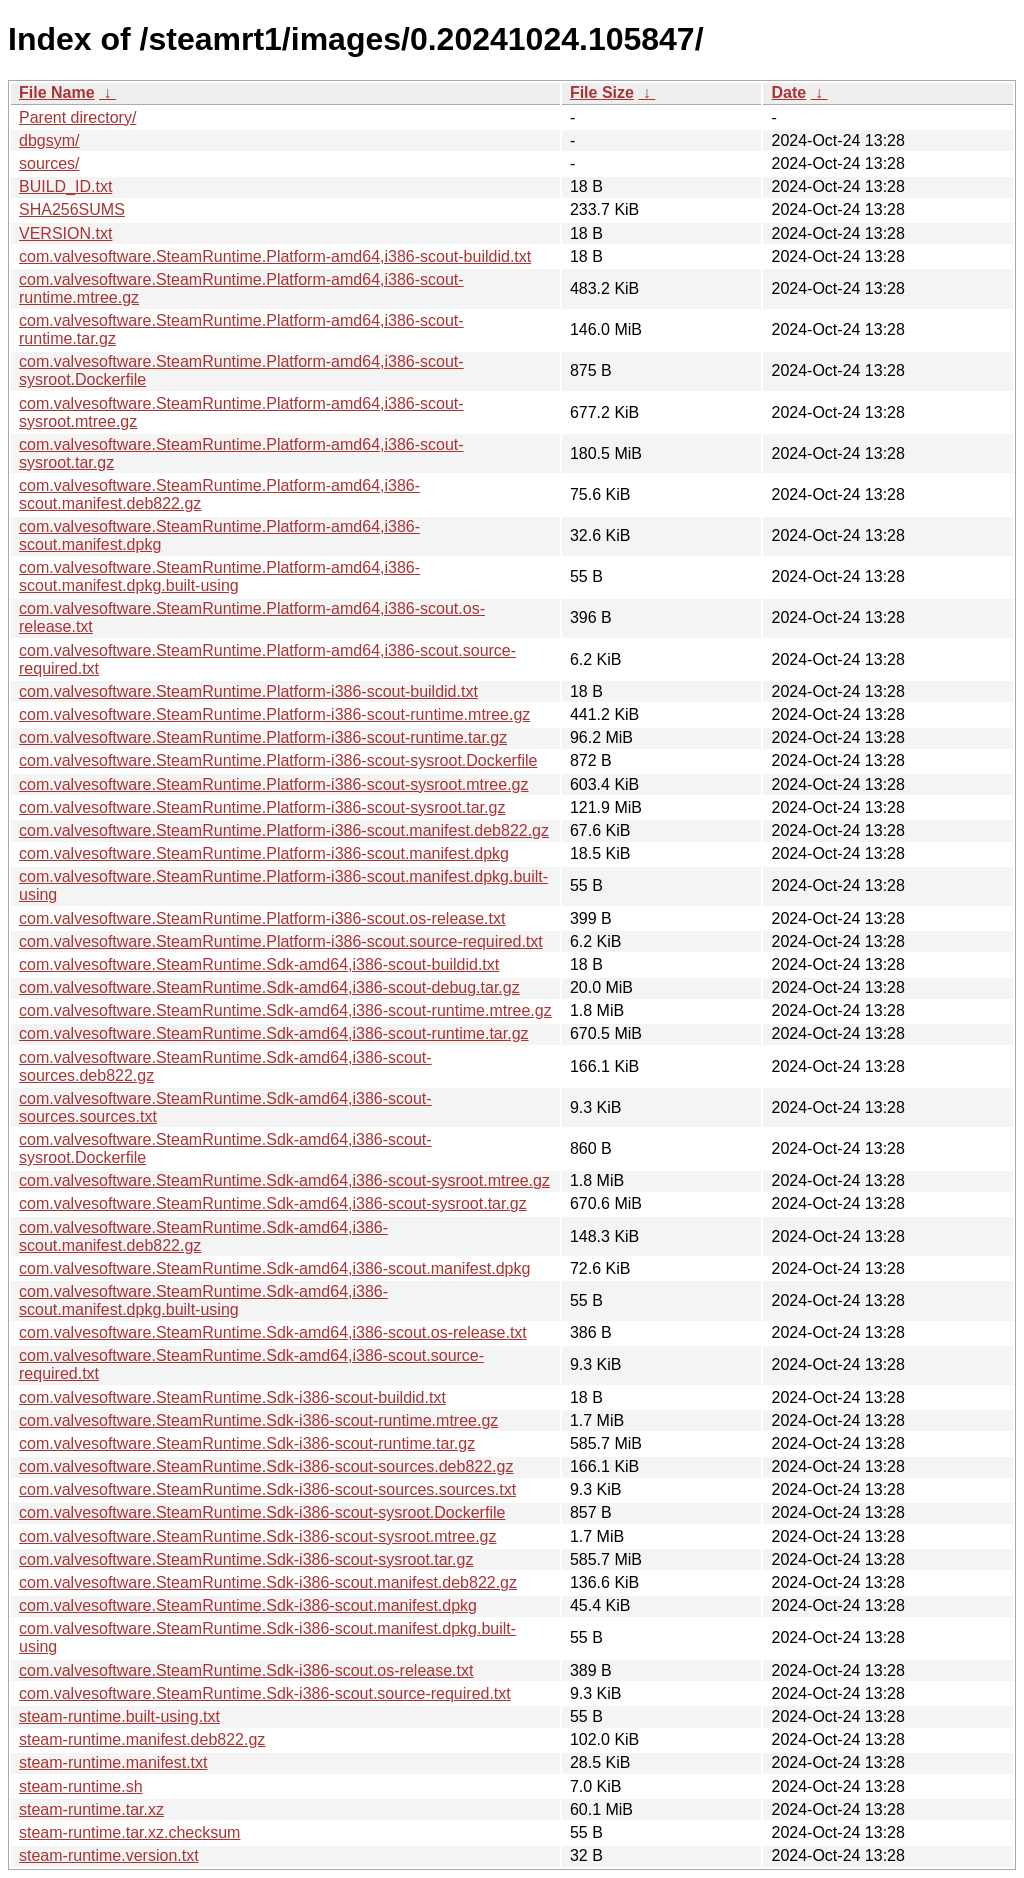 Image resolution: width=1024 pixels, height=1878 pixels. I want to click on com.valvesoftware.SteamRuntime.Sdk-i386-scout.os-release.txt, so click(246, 1670).